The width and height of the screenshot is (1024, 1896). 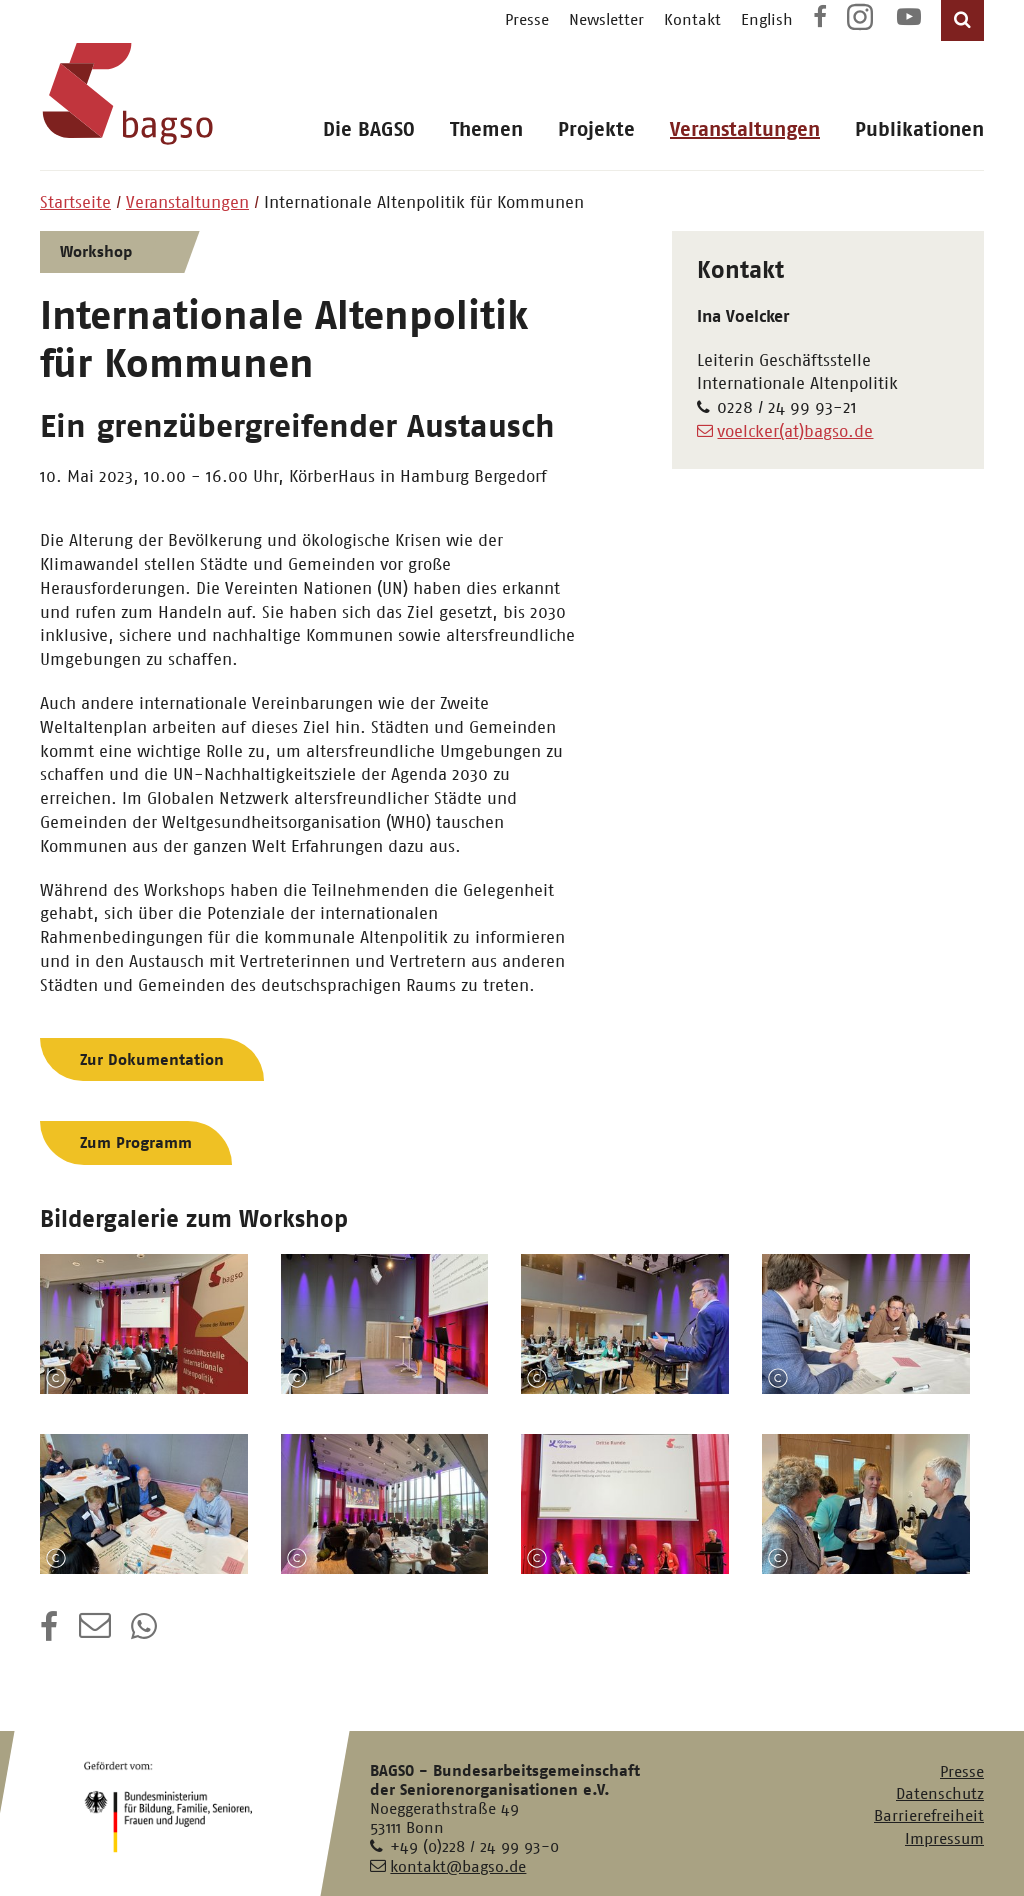 I want to click on Zum Programm, so click(x=136, y=1142).